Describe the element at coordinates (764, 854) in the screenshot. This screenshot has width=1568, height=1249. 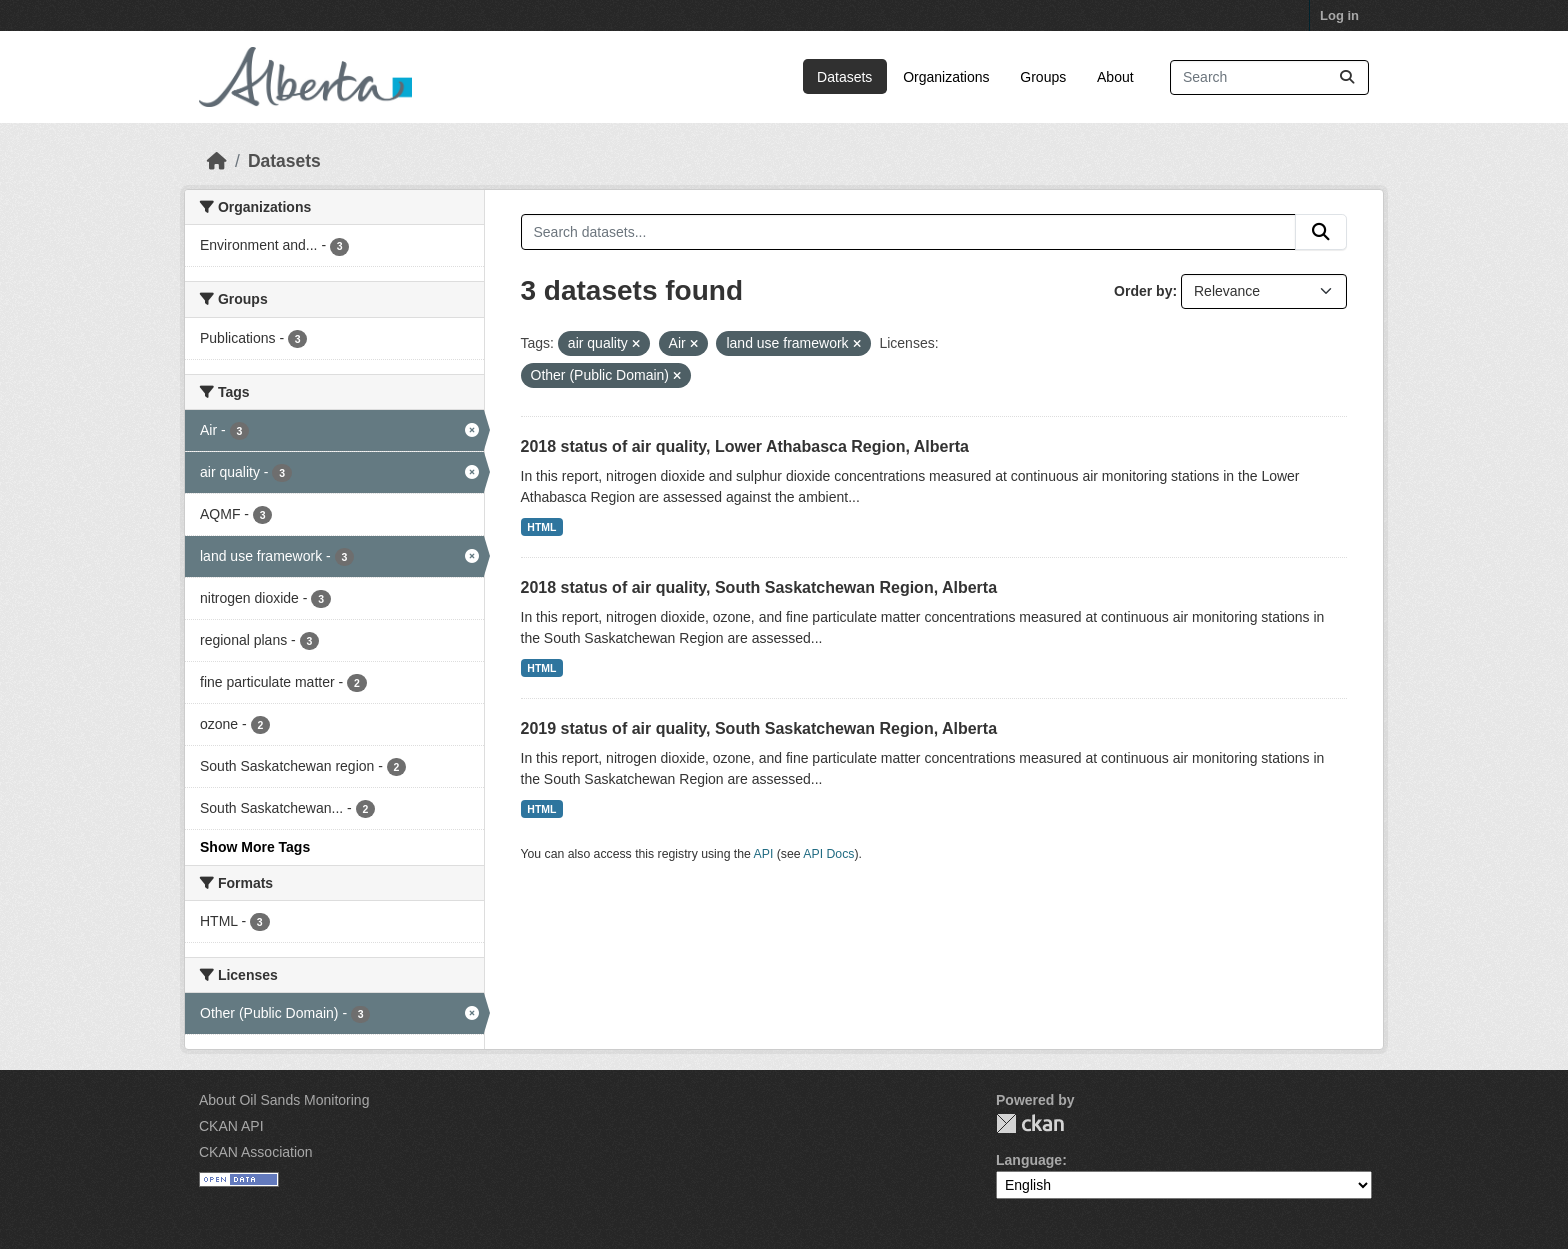
I see `API` at that location.